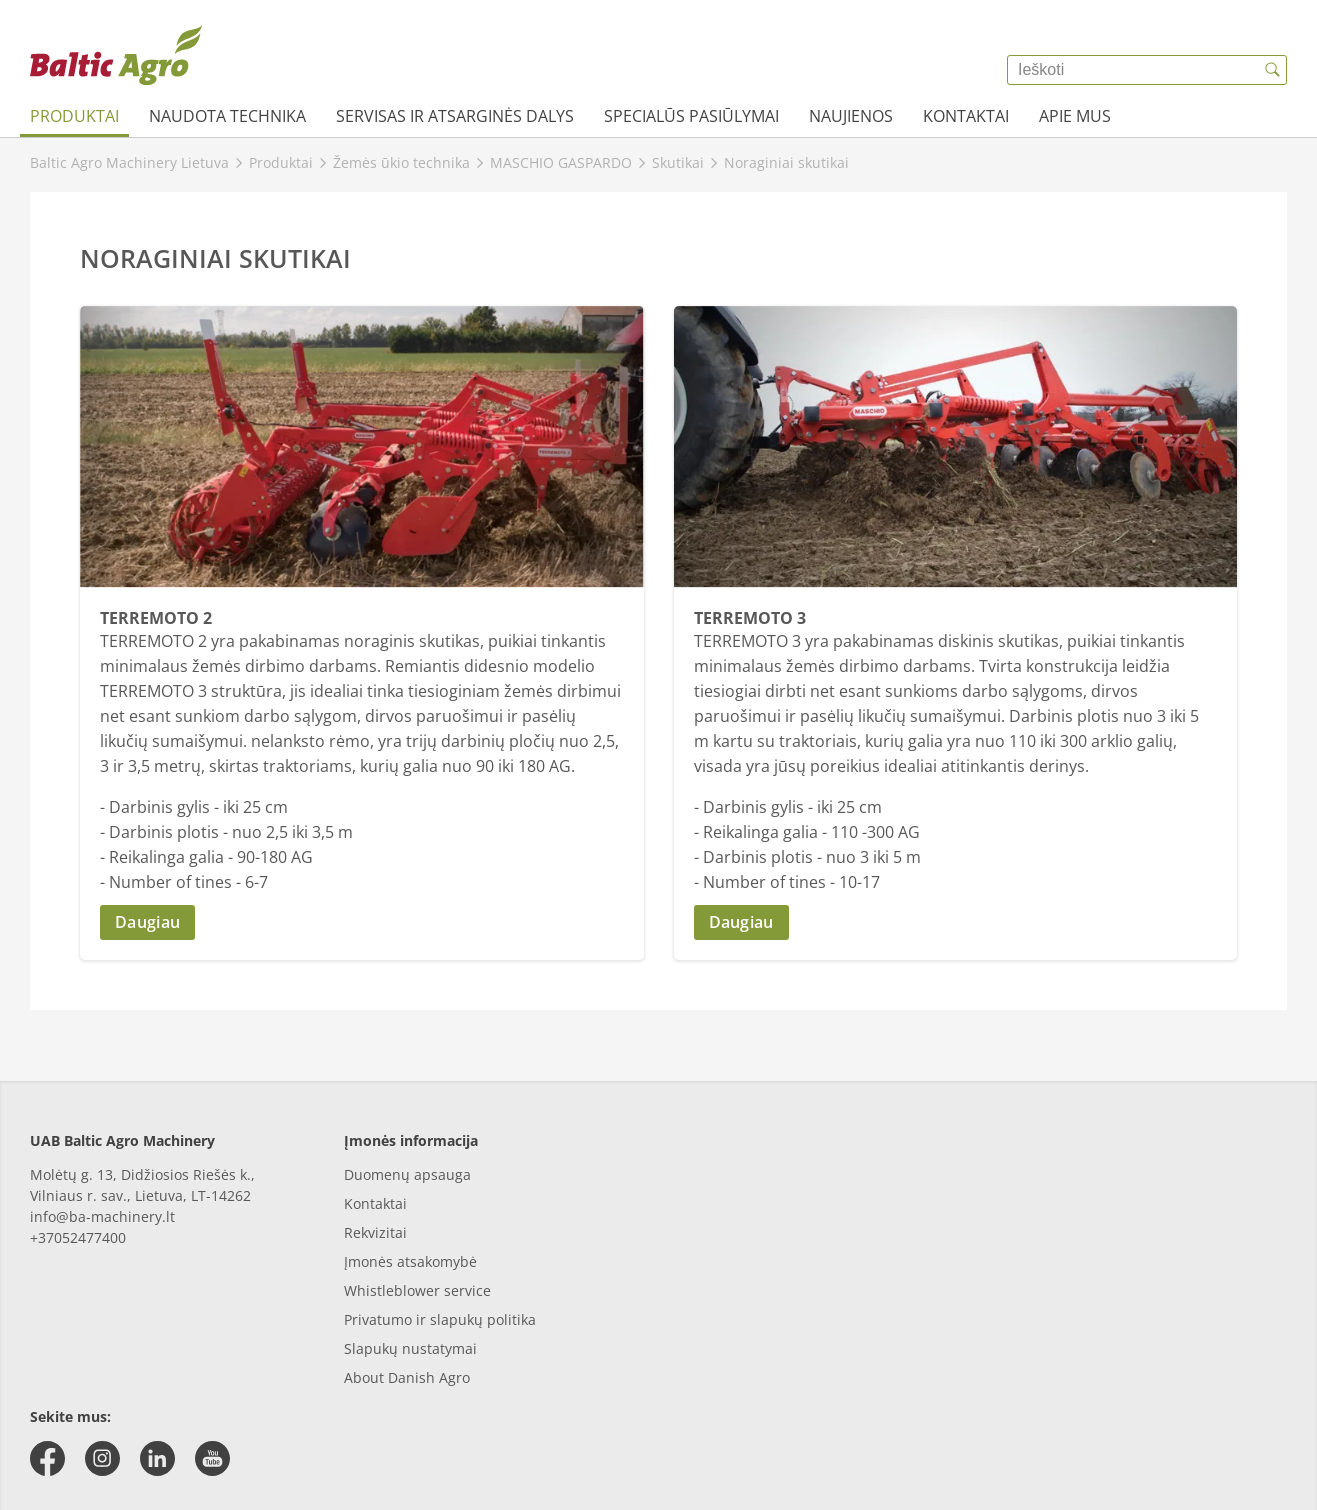  What do you see at coordinates (440, 1319) in the screenshot?
I see `Privatumo ir slapukų politika` at bounding box center [440, 1319].